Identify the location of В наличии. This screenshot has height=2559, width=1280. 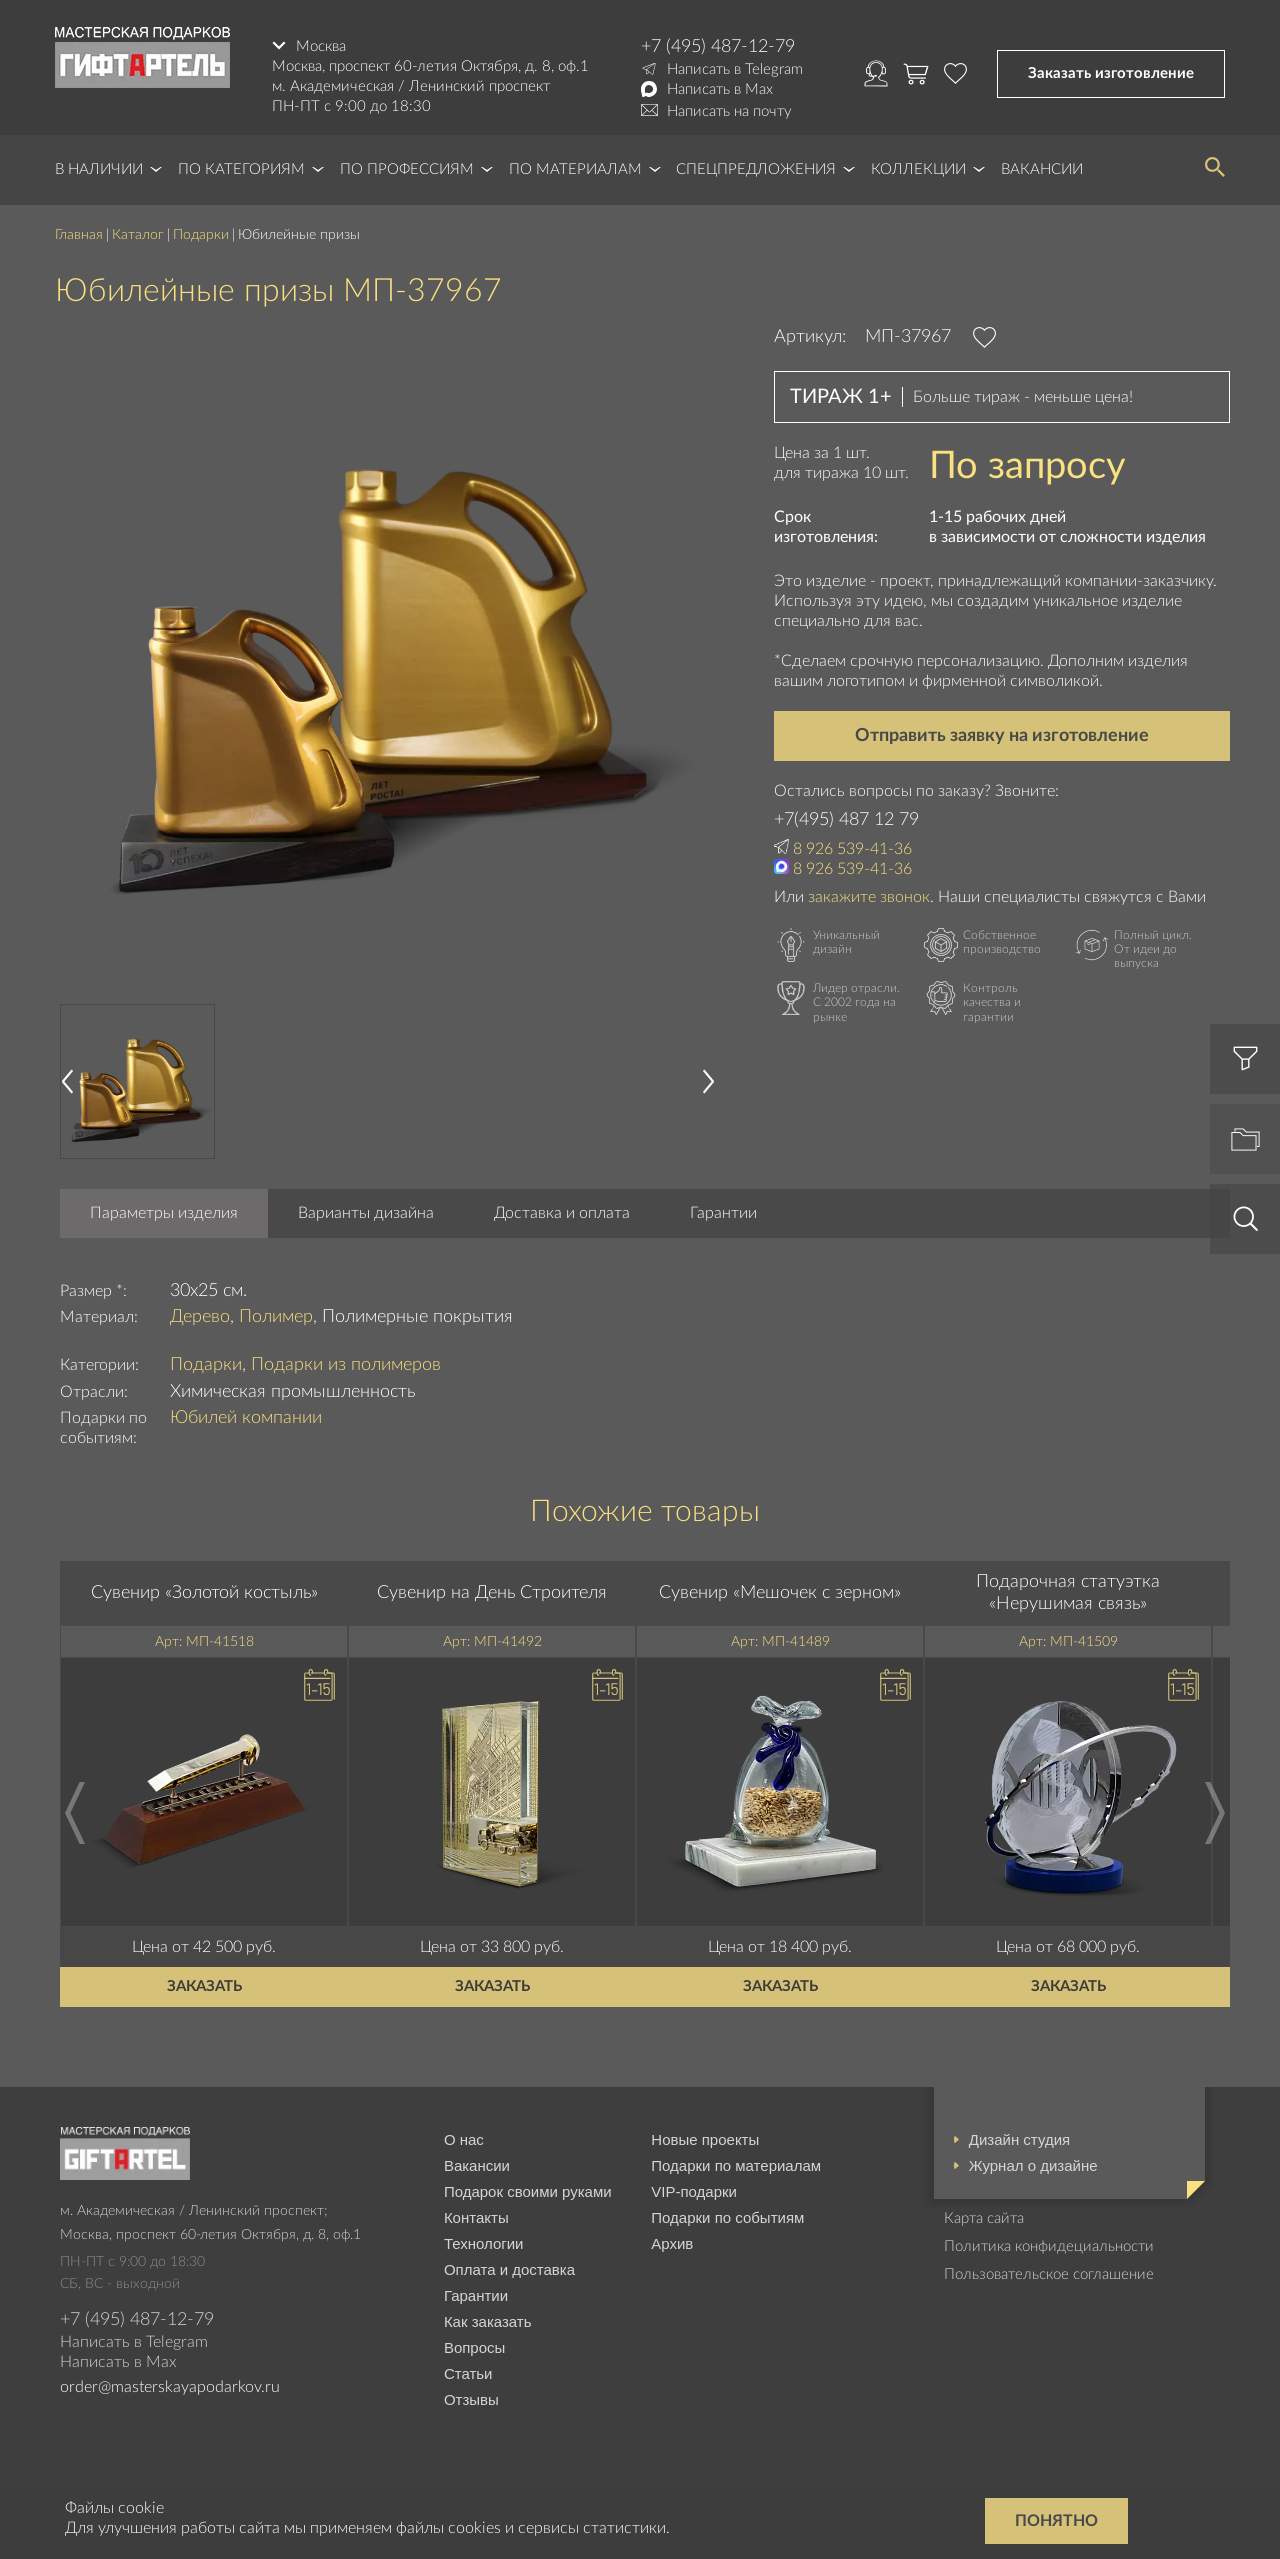
(99, 169).